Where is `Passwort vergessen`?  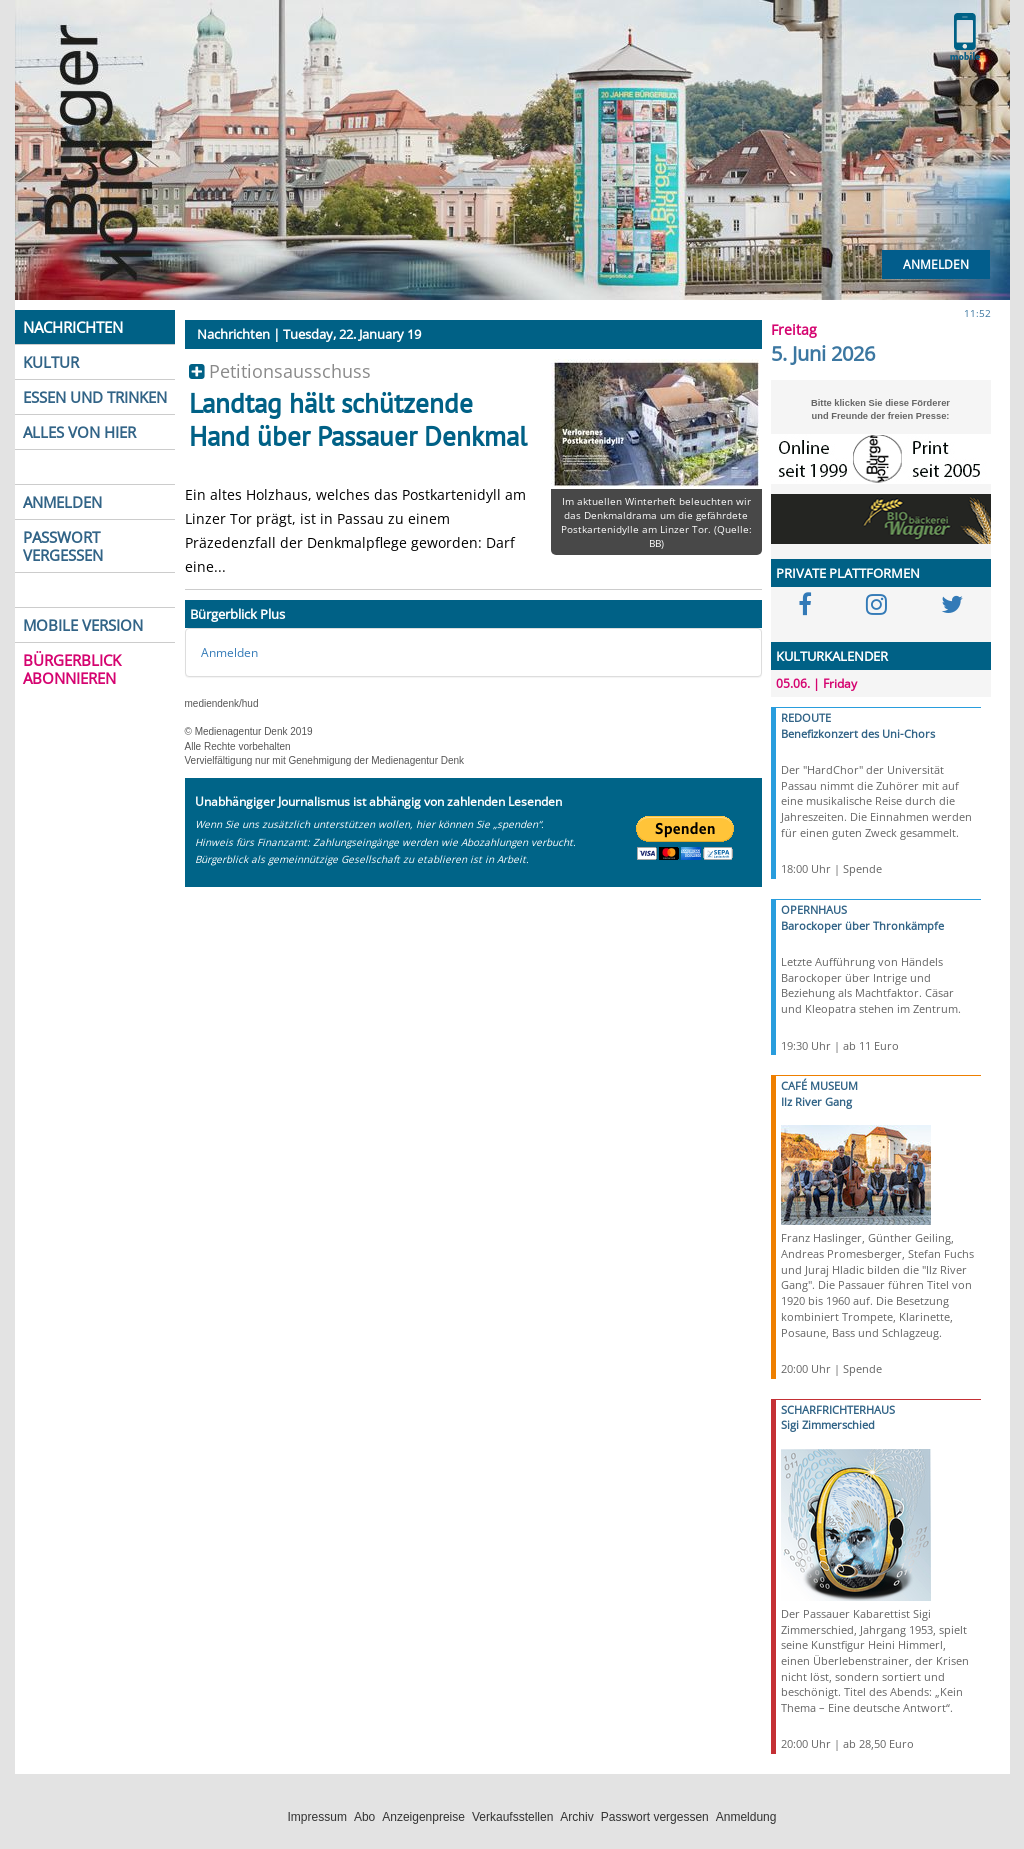
Passwort vergessen is located at coordinates (655, 1817).